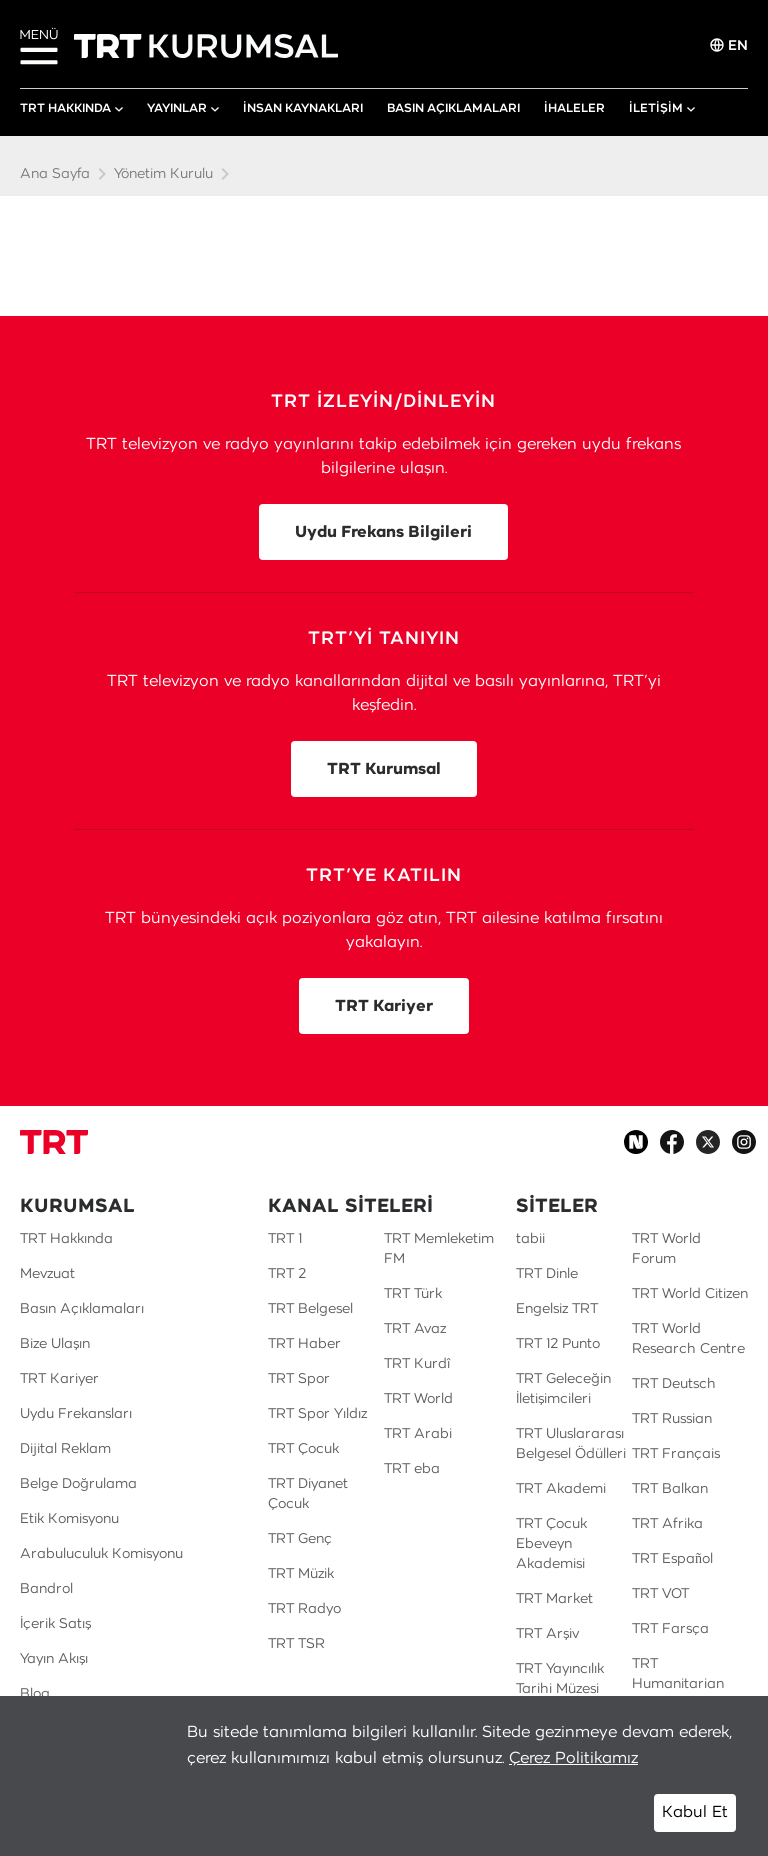  Describe the element at coordinates (670, 1629) in the screenshot. I see `TRT Farsça` at that location.